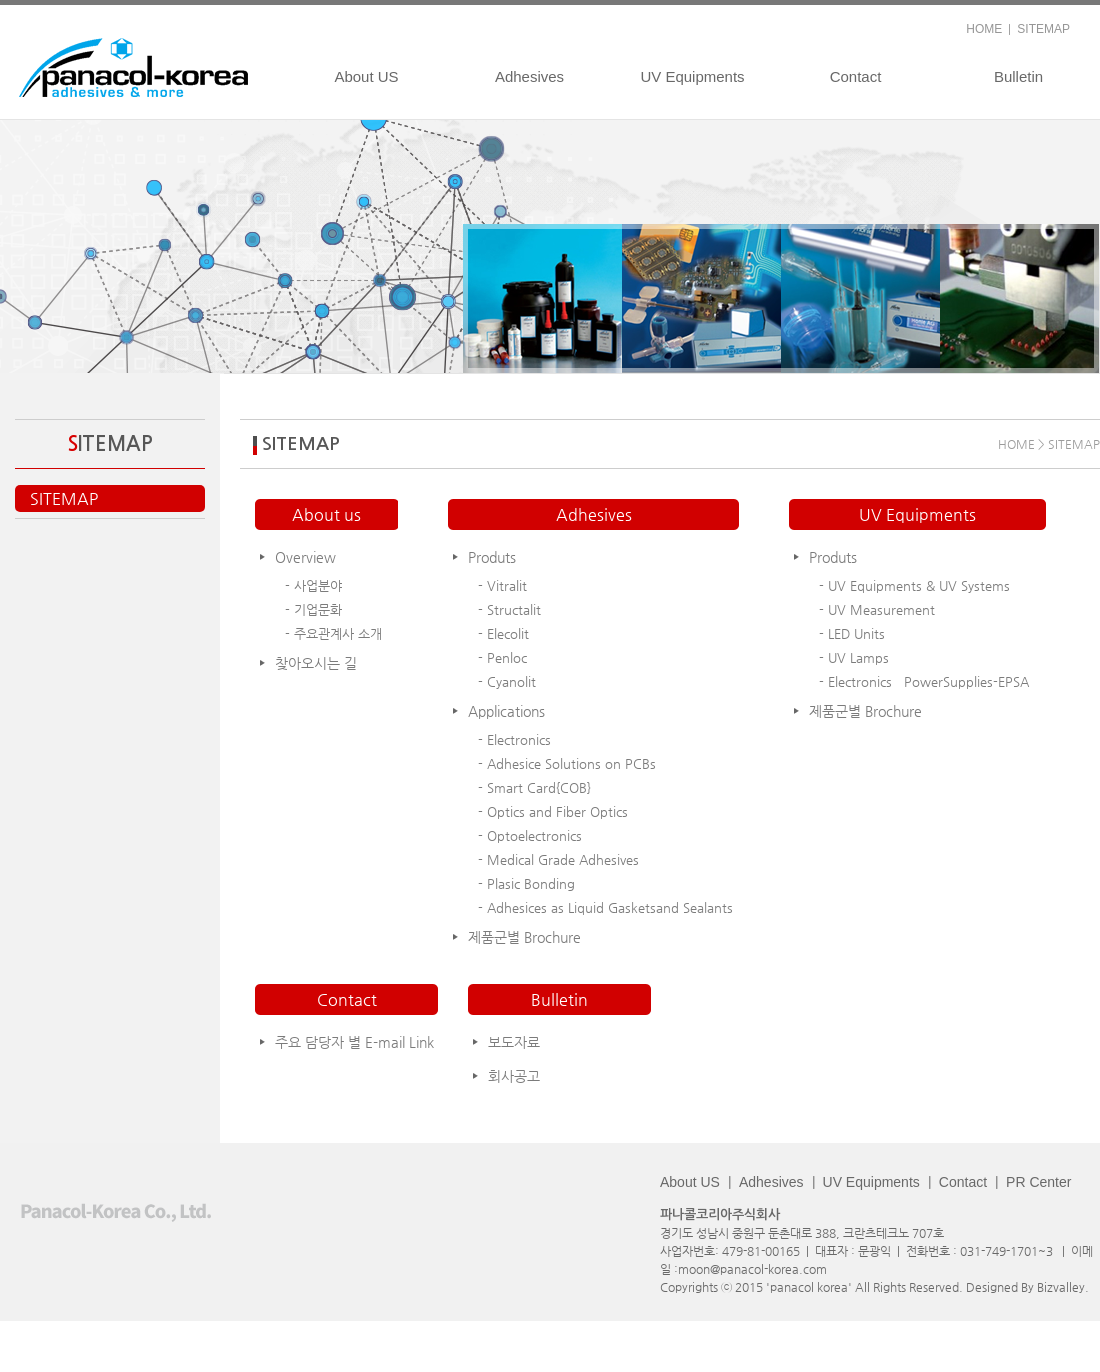 The width and height of the screenshot is (1100, 1372). What do you see at coordinates (366, 76) in the screenshot?
I see `About US` at bounding box center [366, 76].